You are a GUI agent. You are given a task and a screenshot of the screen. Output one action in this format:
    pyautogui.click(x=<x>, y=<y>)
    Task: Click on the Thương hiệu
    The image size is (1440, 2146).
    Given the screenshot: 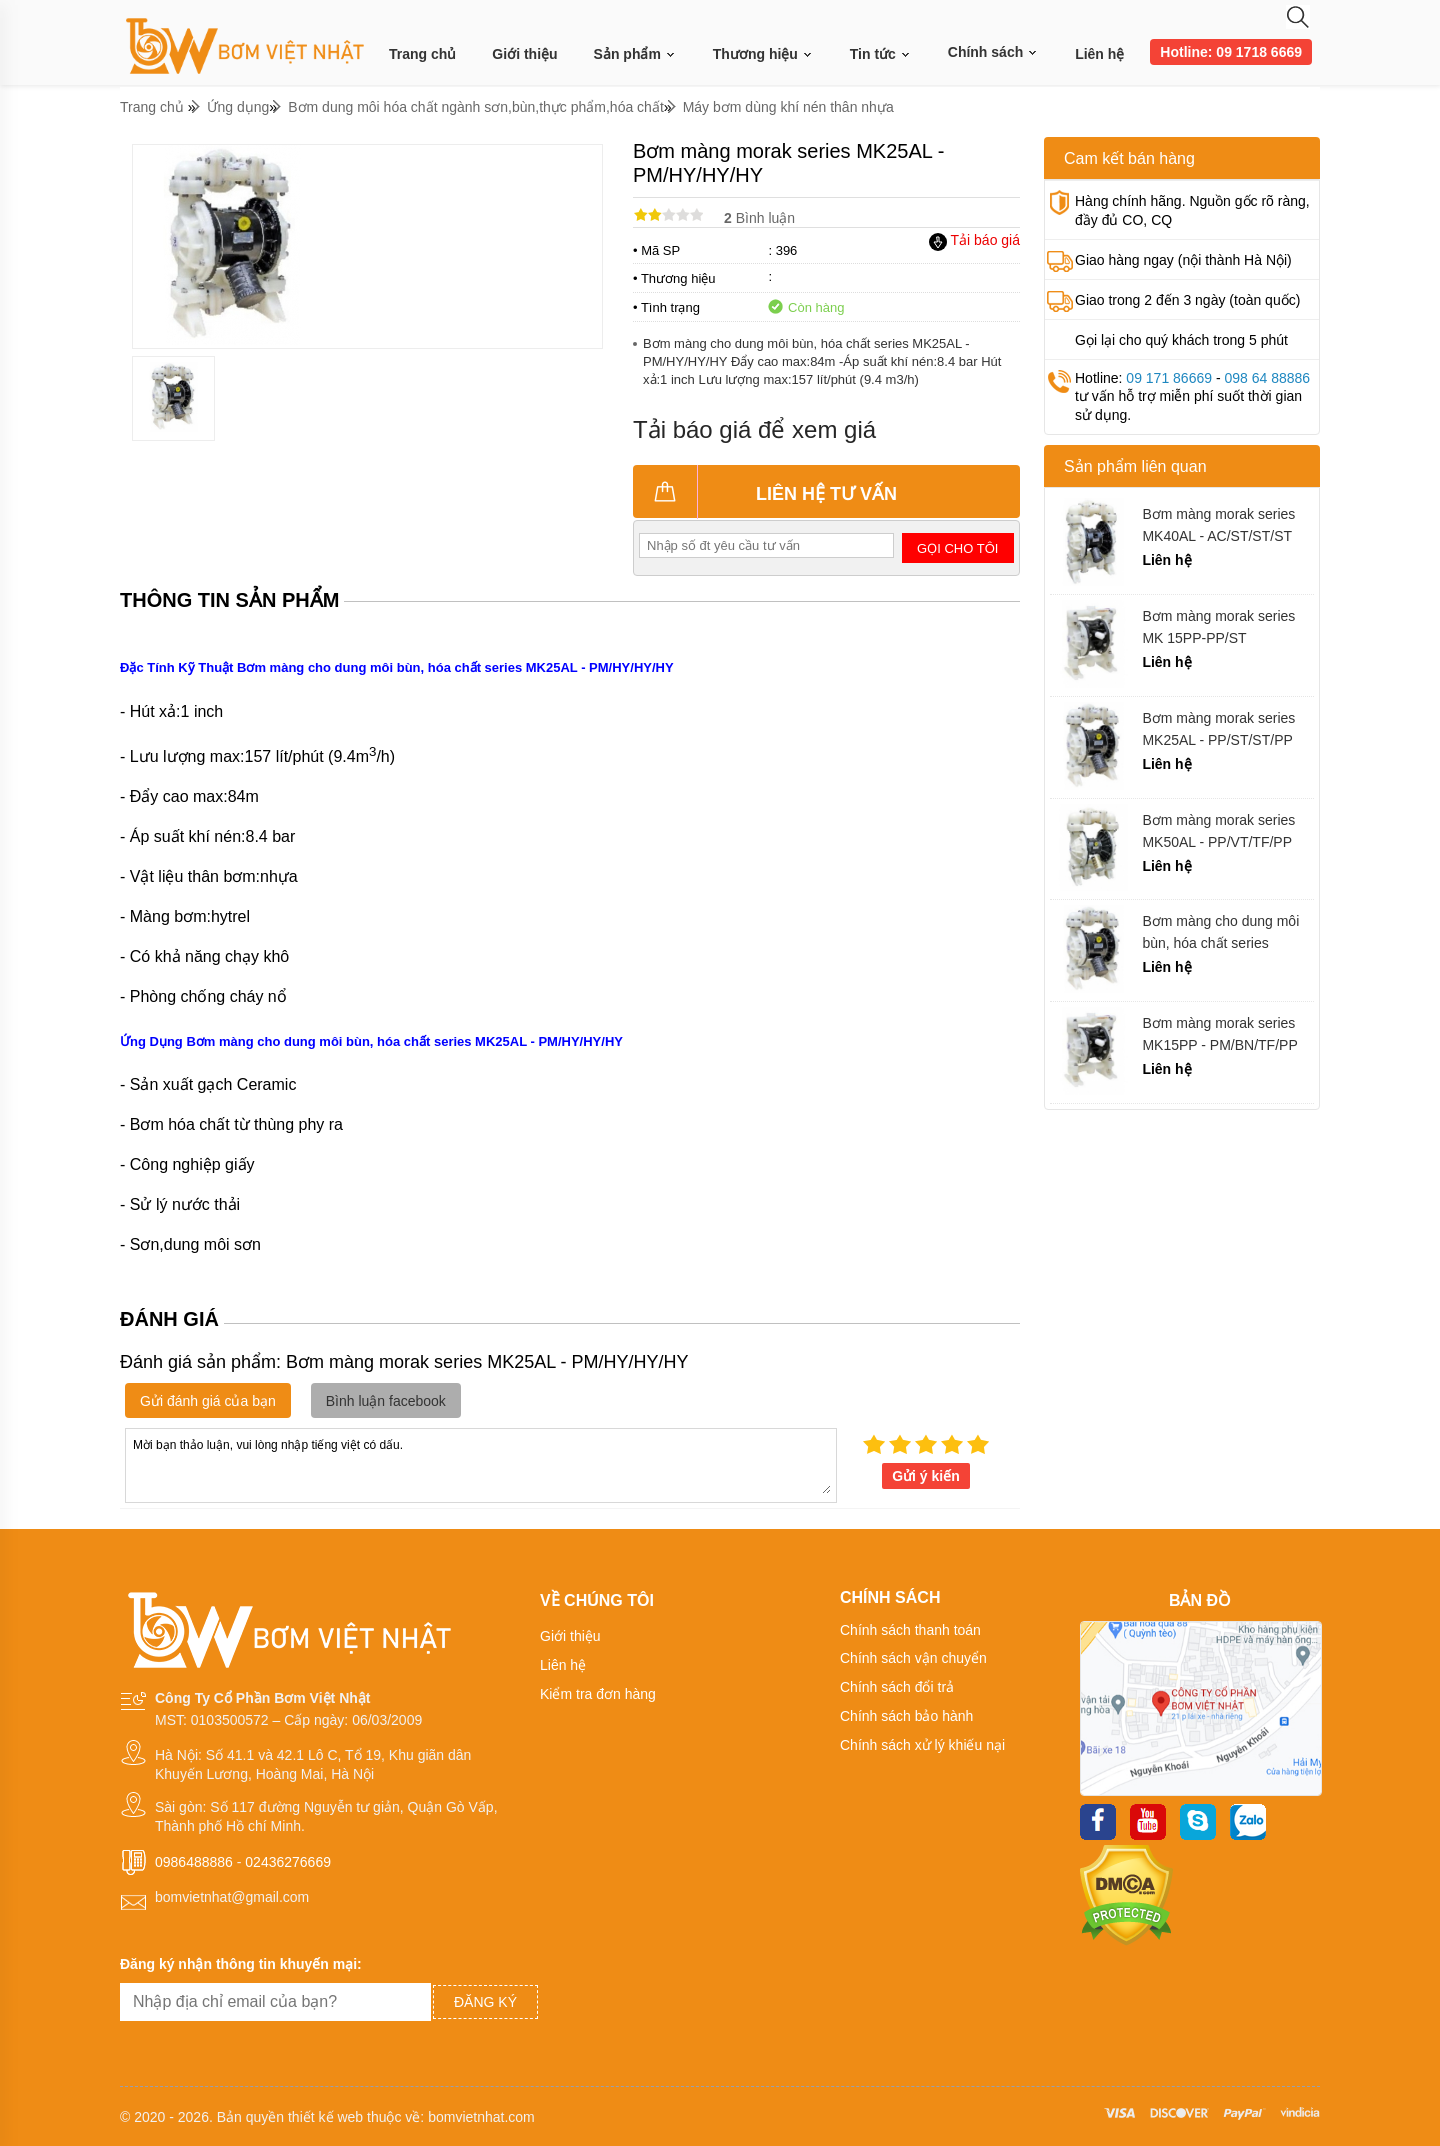 What is the action you would take?
    pyautogui.click(x=763, y=54)
    